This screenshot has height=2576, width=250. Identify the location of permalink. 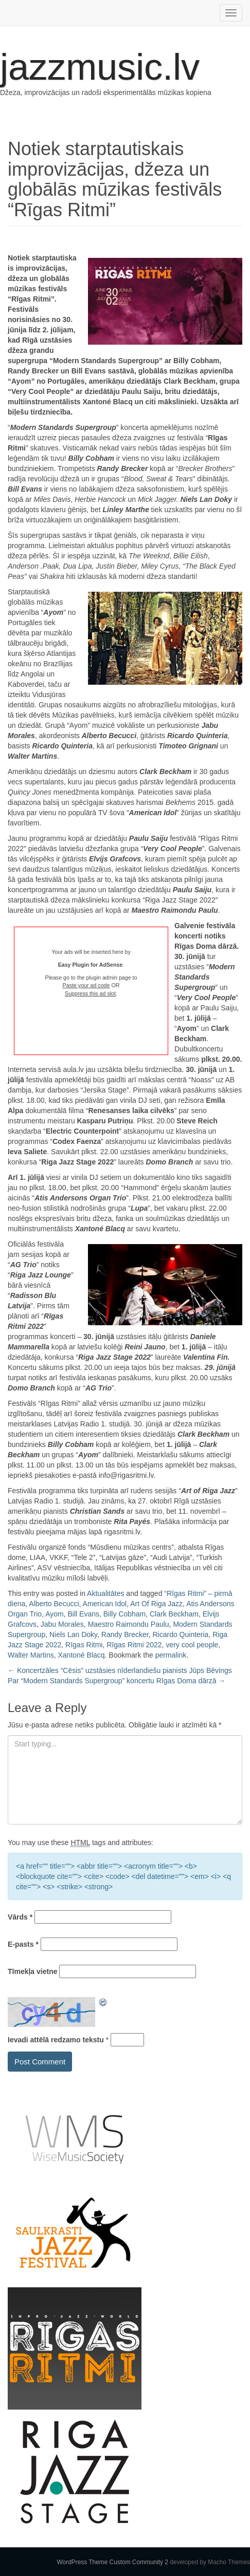
(171, 1655).